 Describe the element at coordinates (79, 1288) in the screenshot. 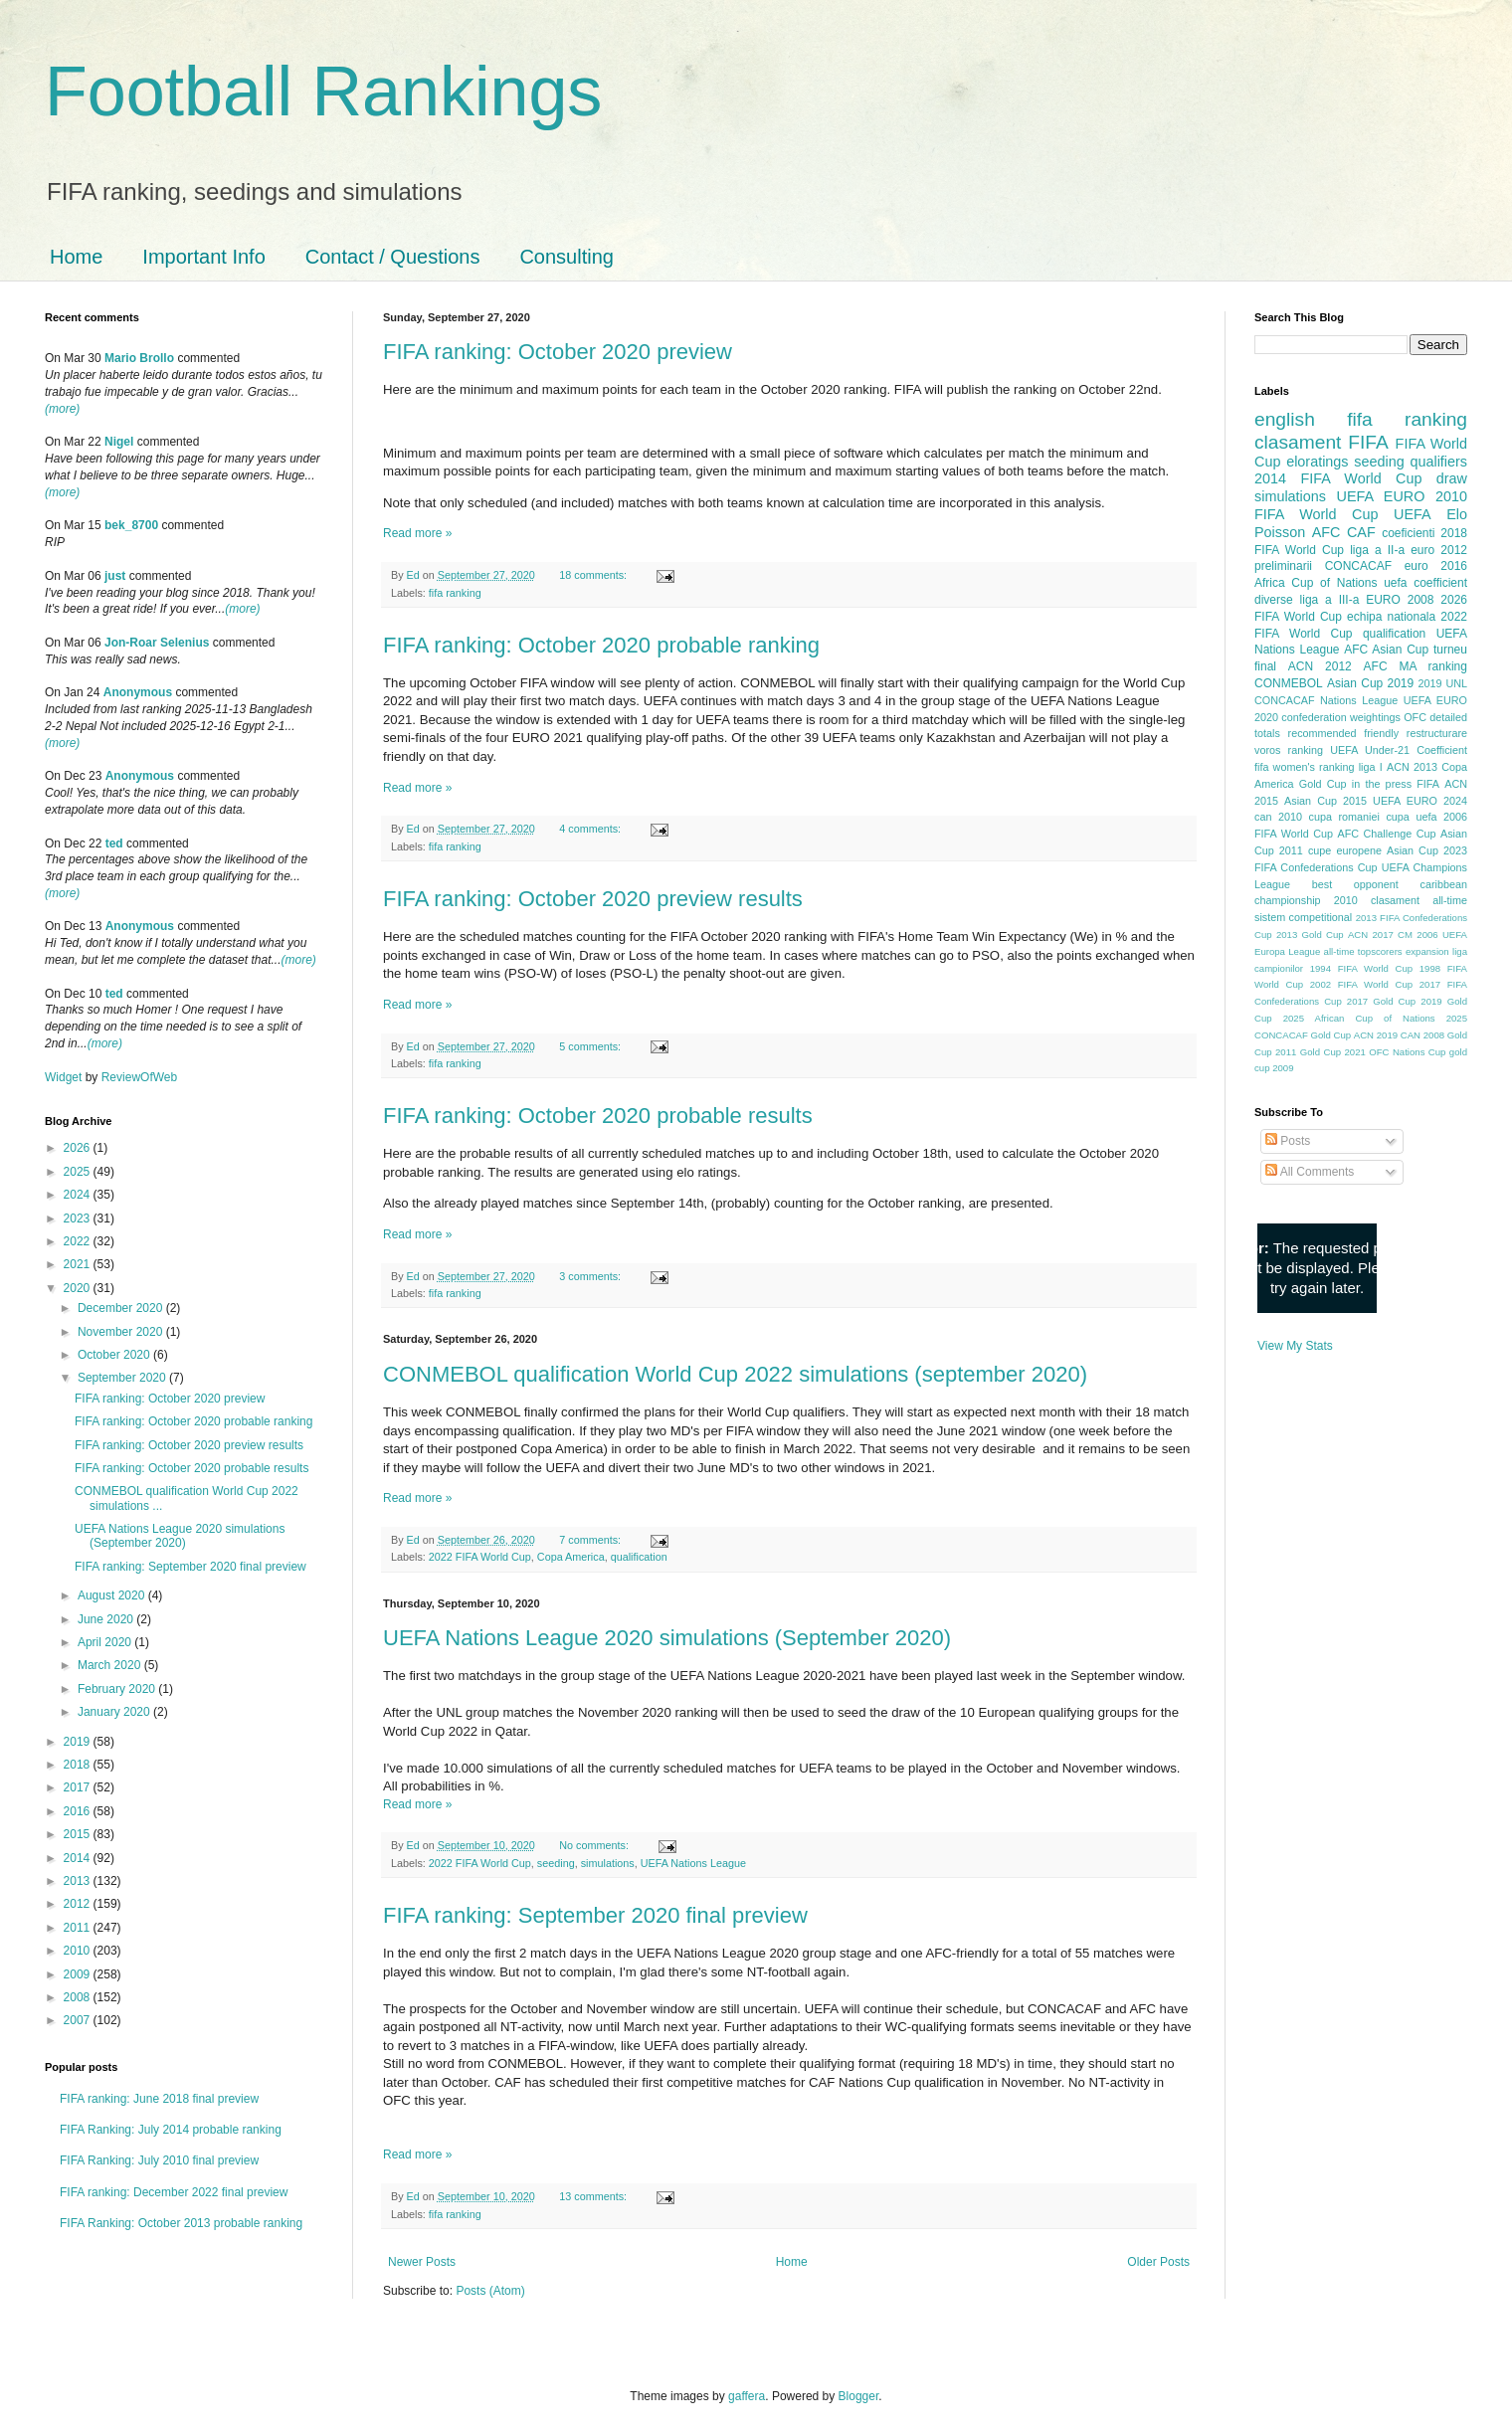

I see `2020` at that location.